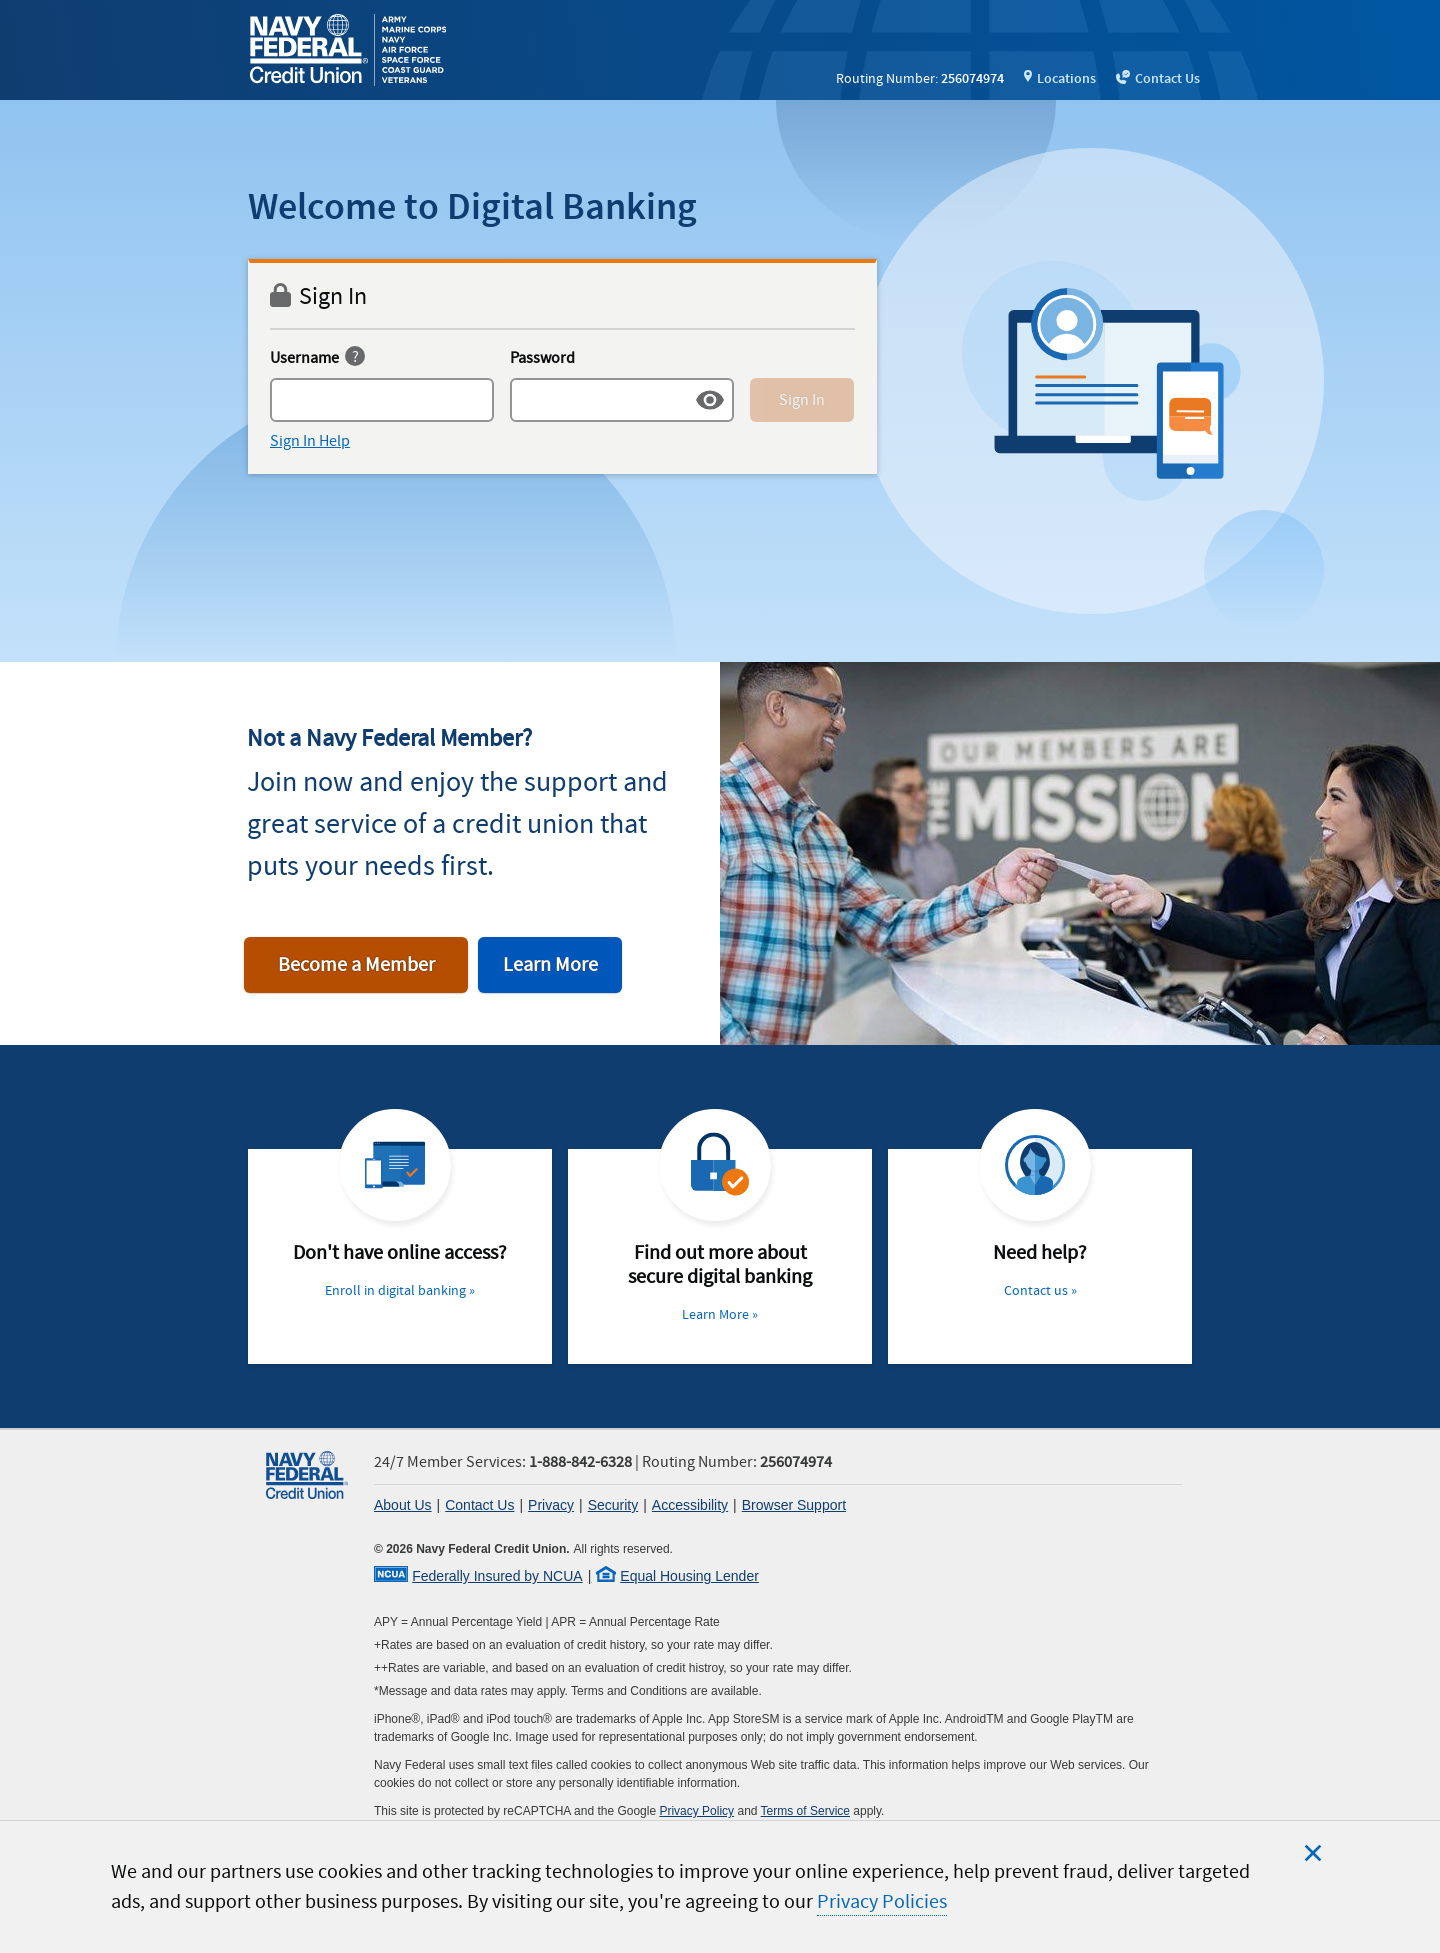 The width and height of the screenshot is (1440, 1953). I want to click on Password, so click(542, 358).